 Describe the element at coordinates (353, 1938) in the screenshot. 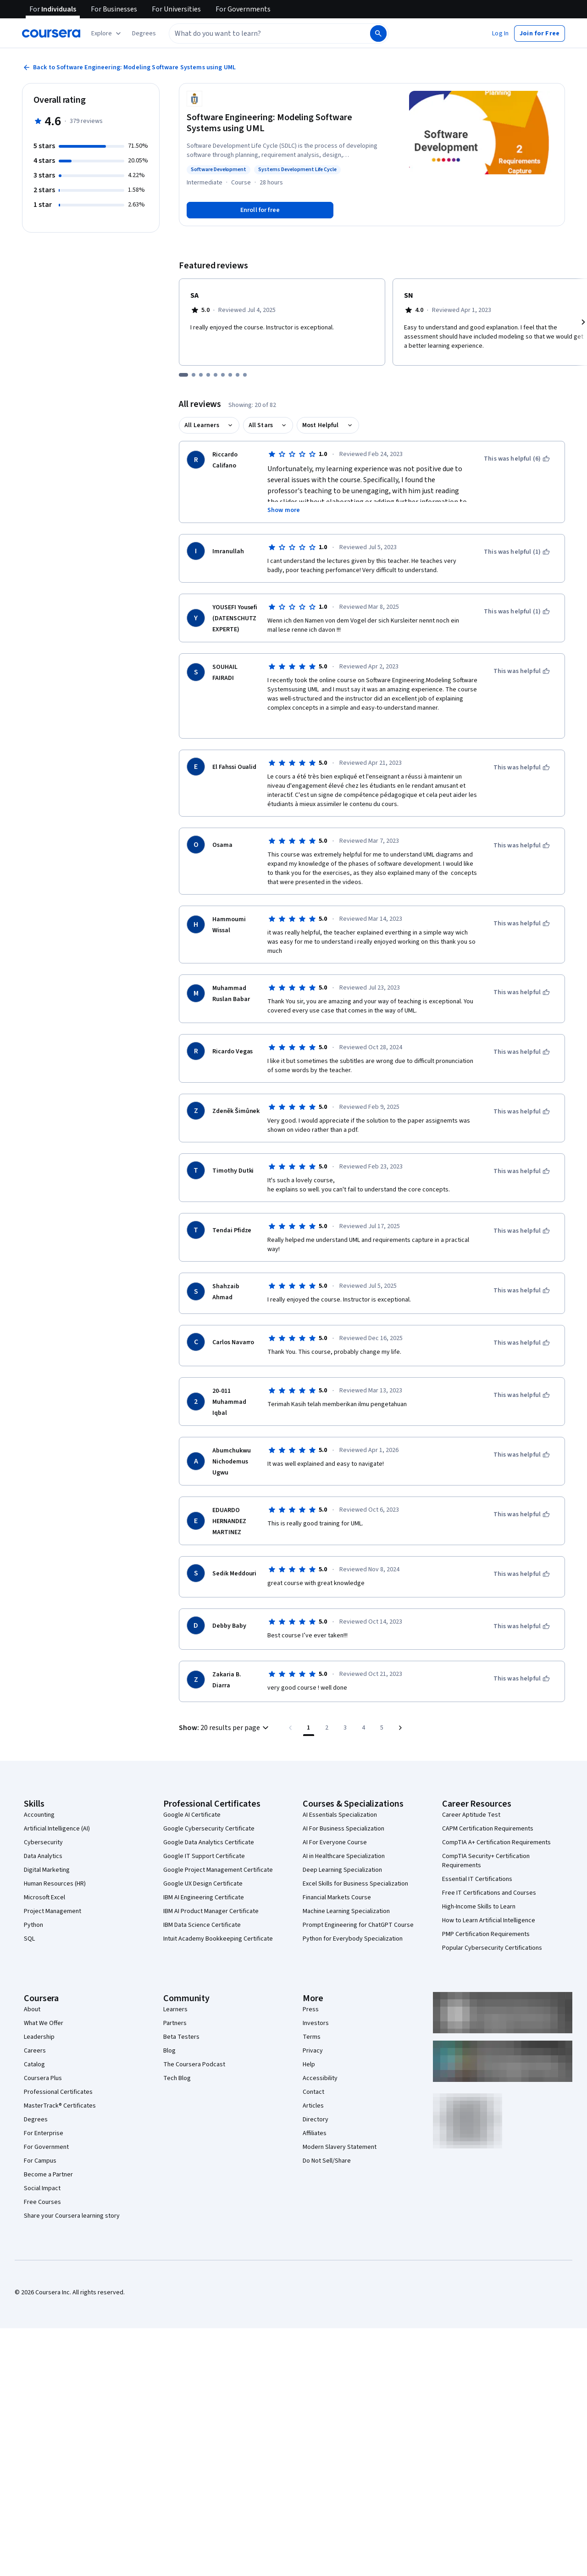

I see `Python for Everybody Specialization` at that location.